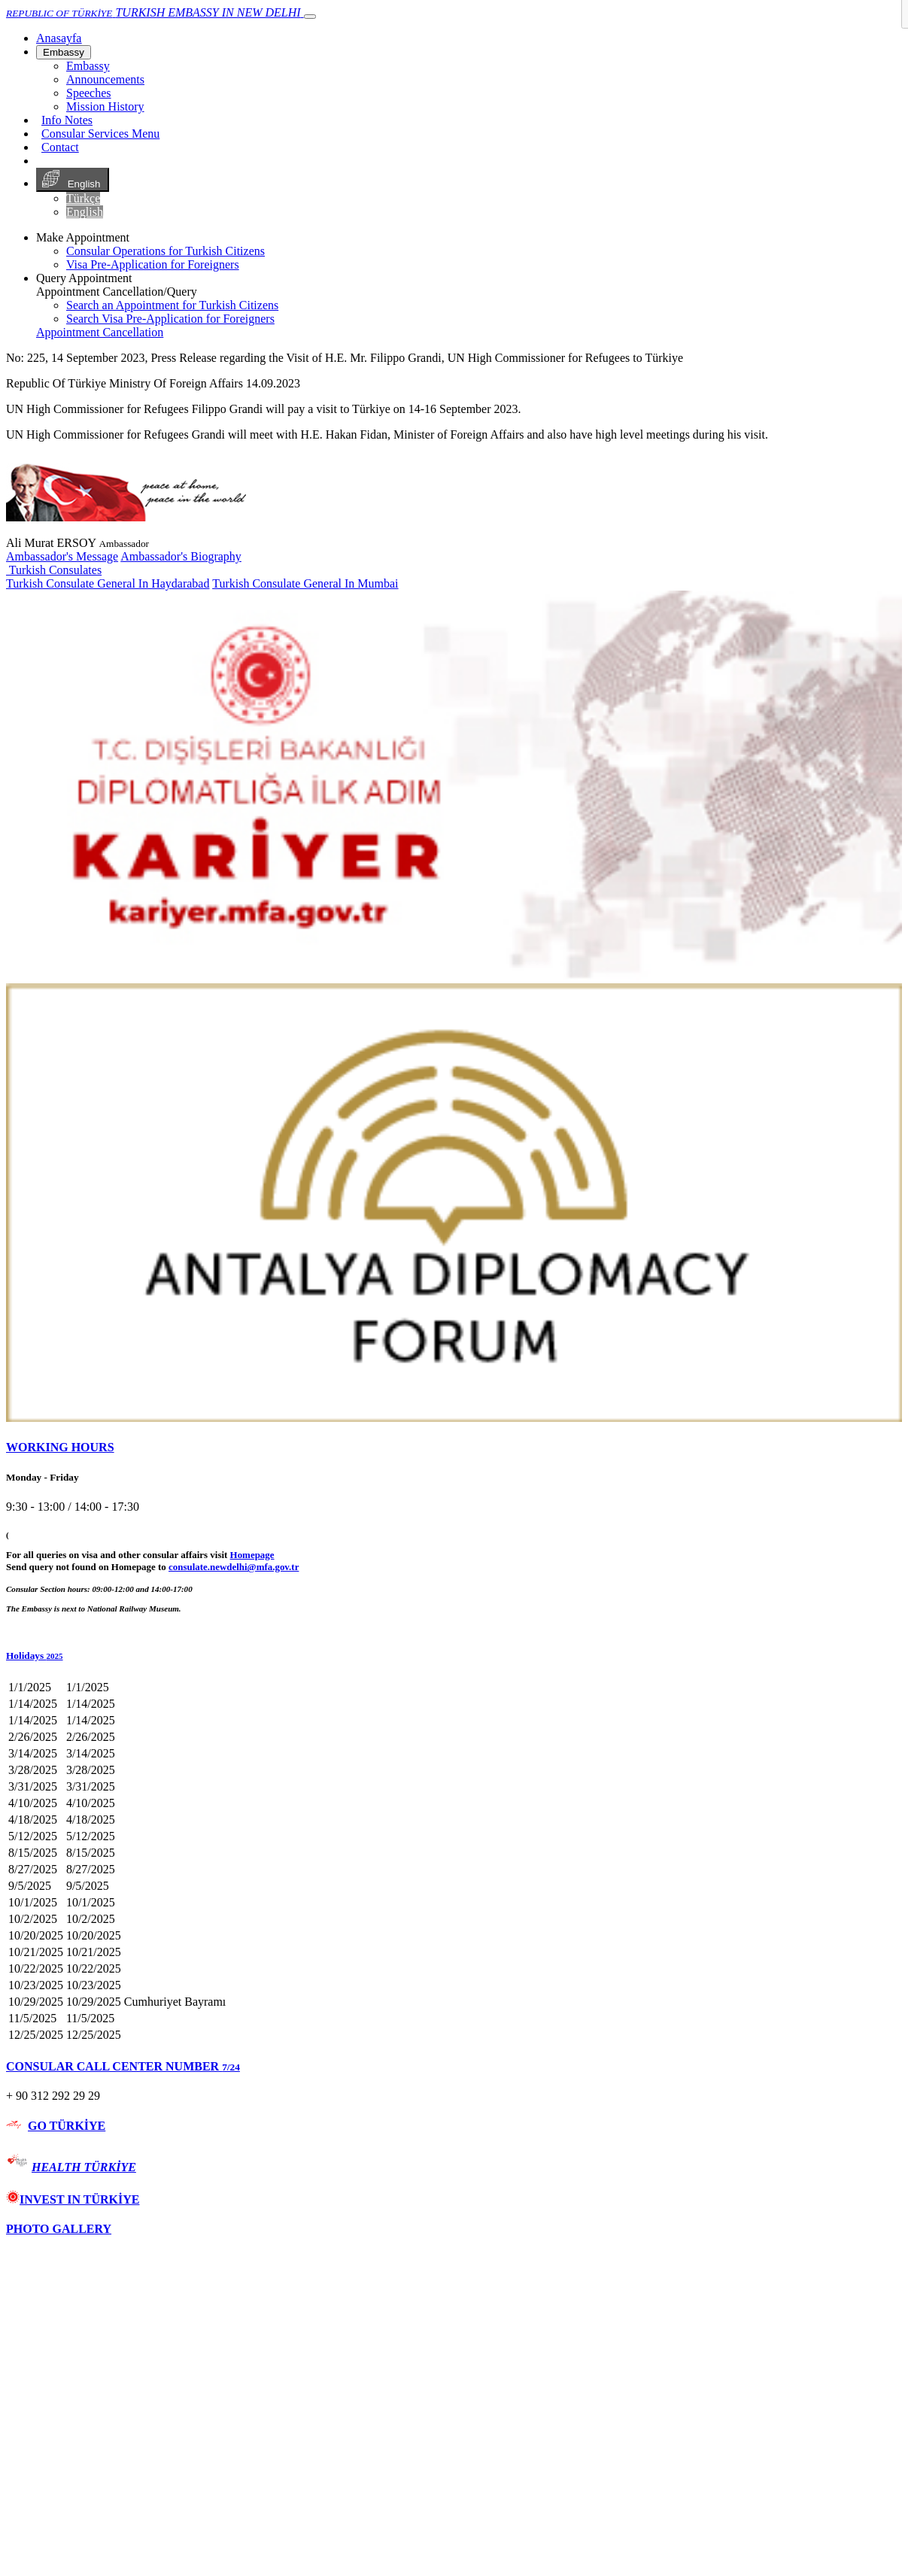 This screenshot has height=2576, width=908. Describe the element at coordinates (454, 1447) in the screenshot. I see `[tab]` at that location.